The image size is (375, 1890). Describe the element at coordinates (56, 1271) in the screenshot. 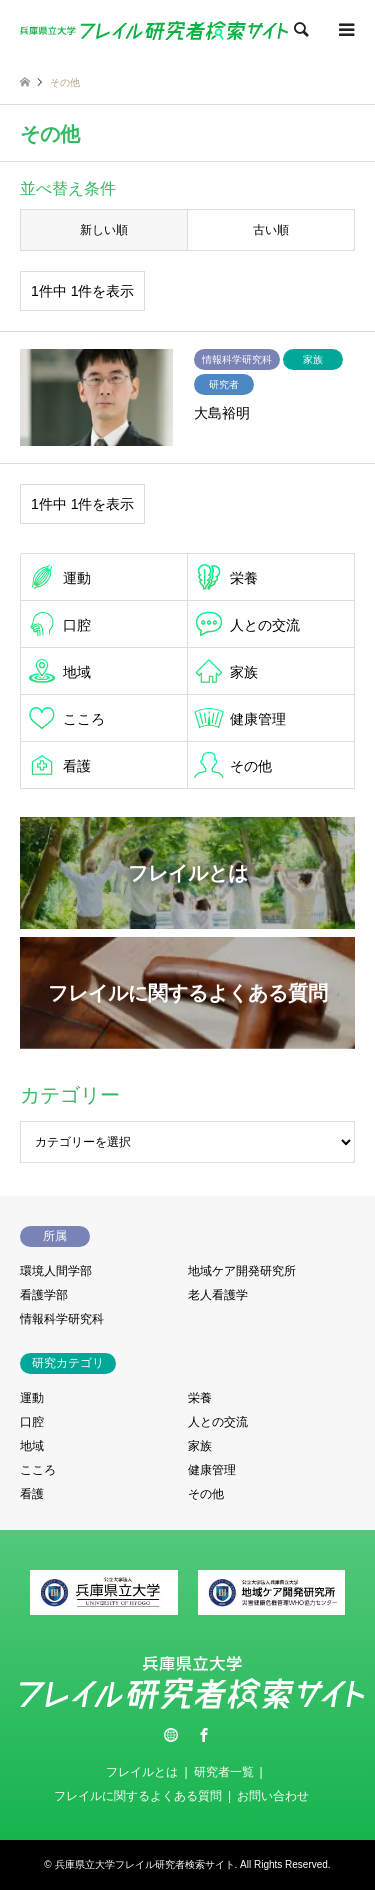

I see `環境人間学部` at that location.